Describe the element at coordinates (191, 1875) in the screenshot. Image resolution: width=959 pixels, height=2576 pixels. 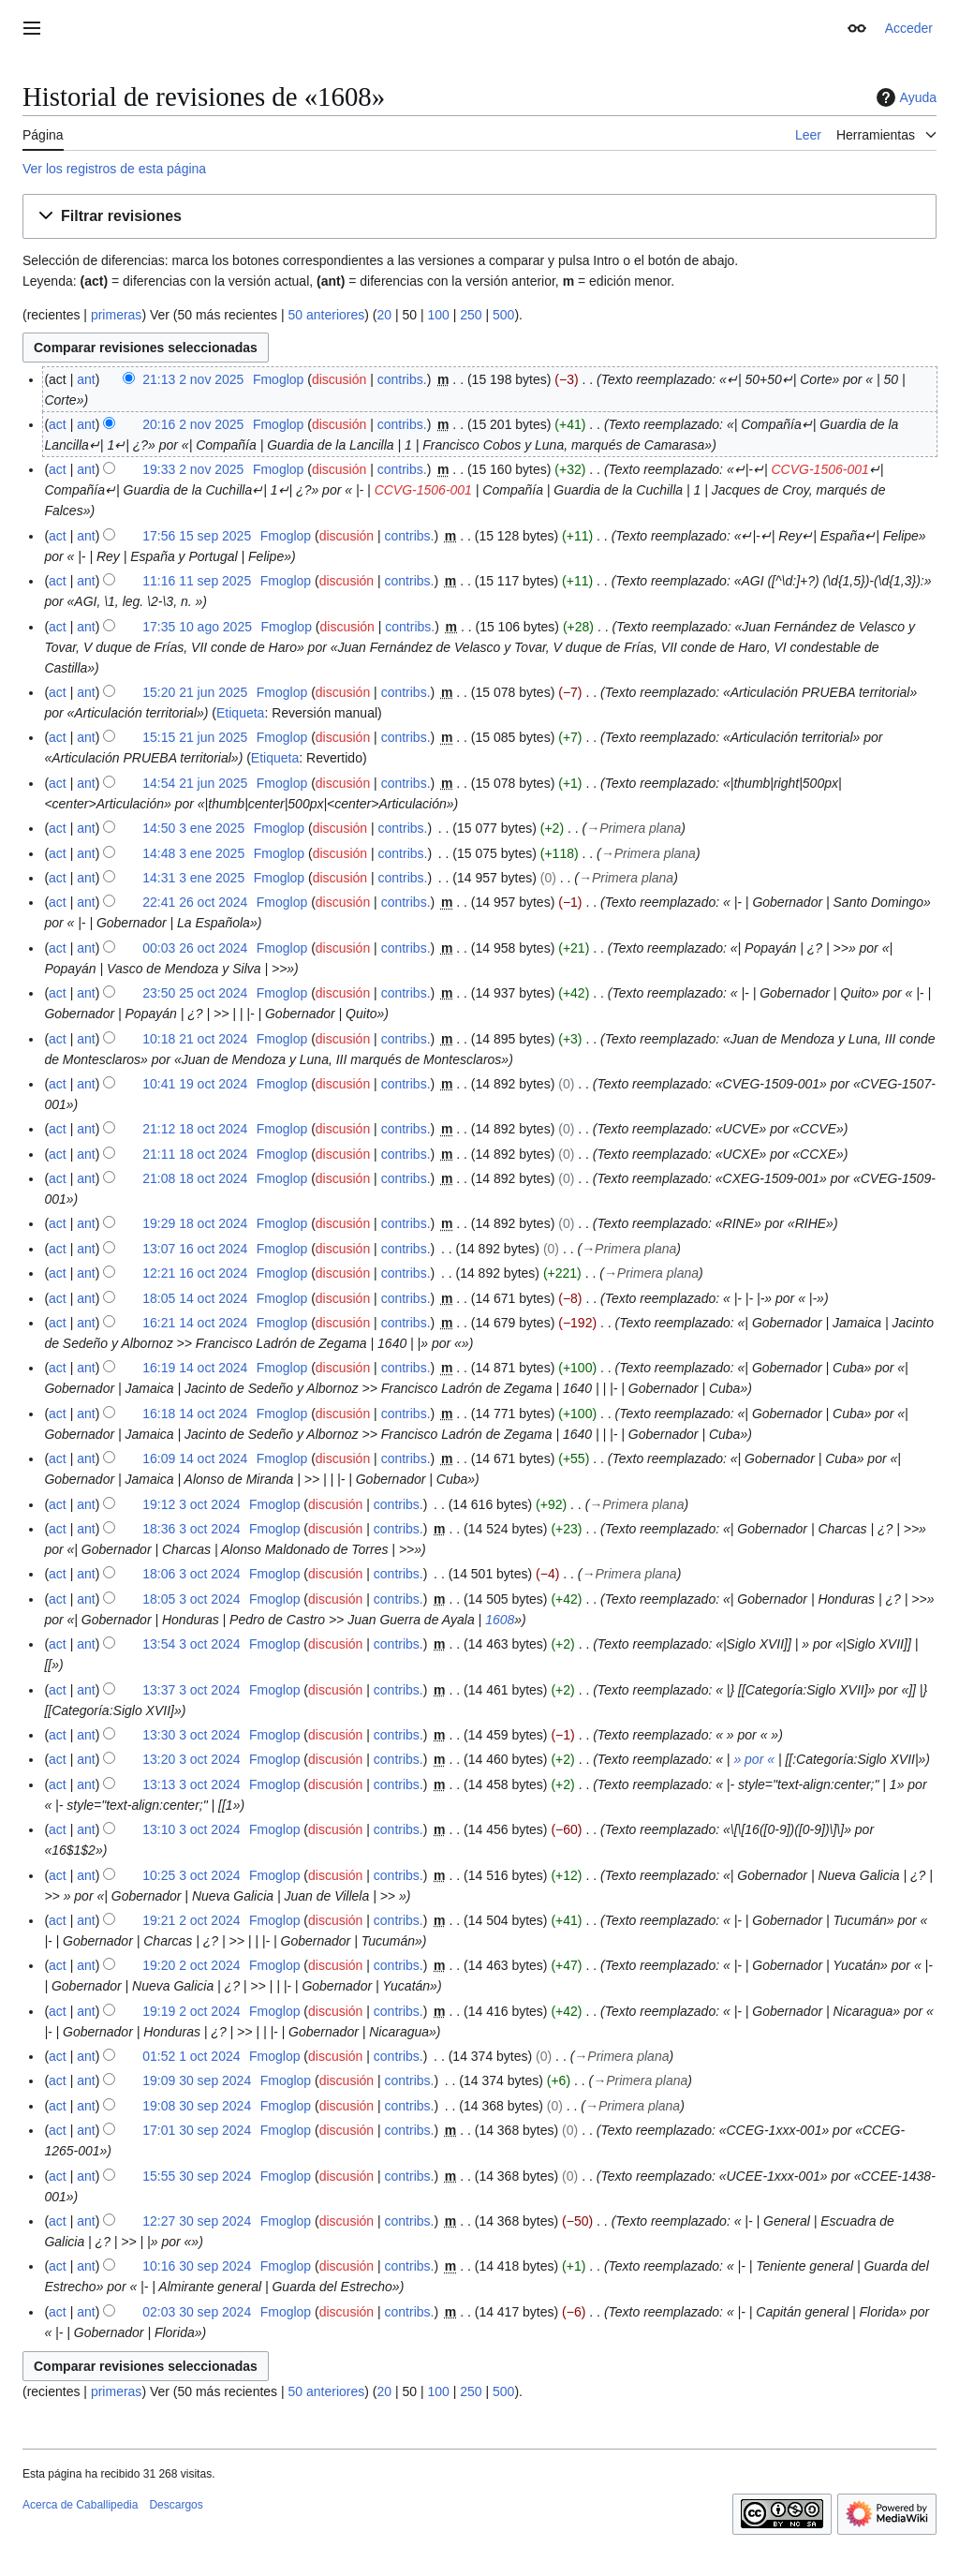
I see `10:25 3 oct 2024` at that location.